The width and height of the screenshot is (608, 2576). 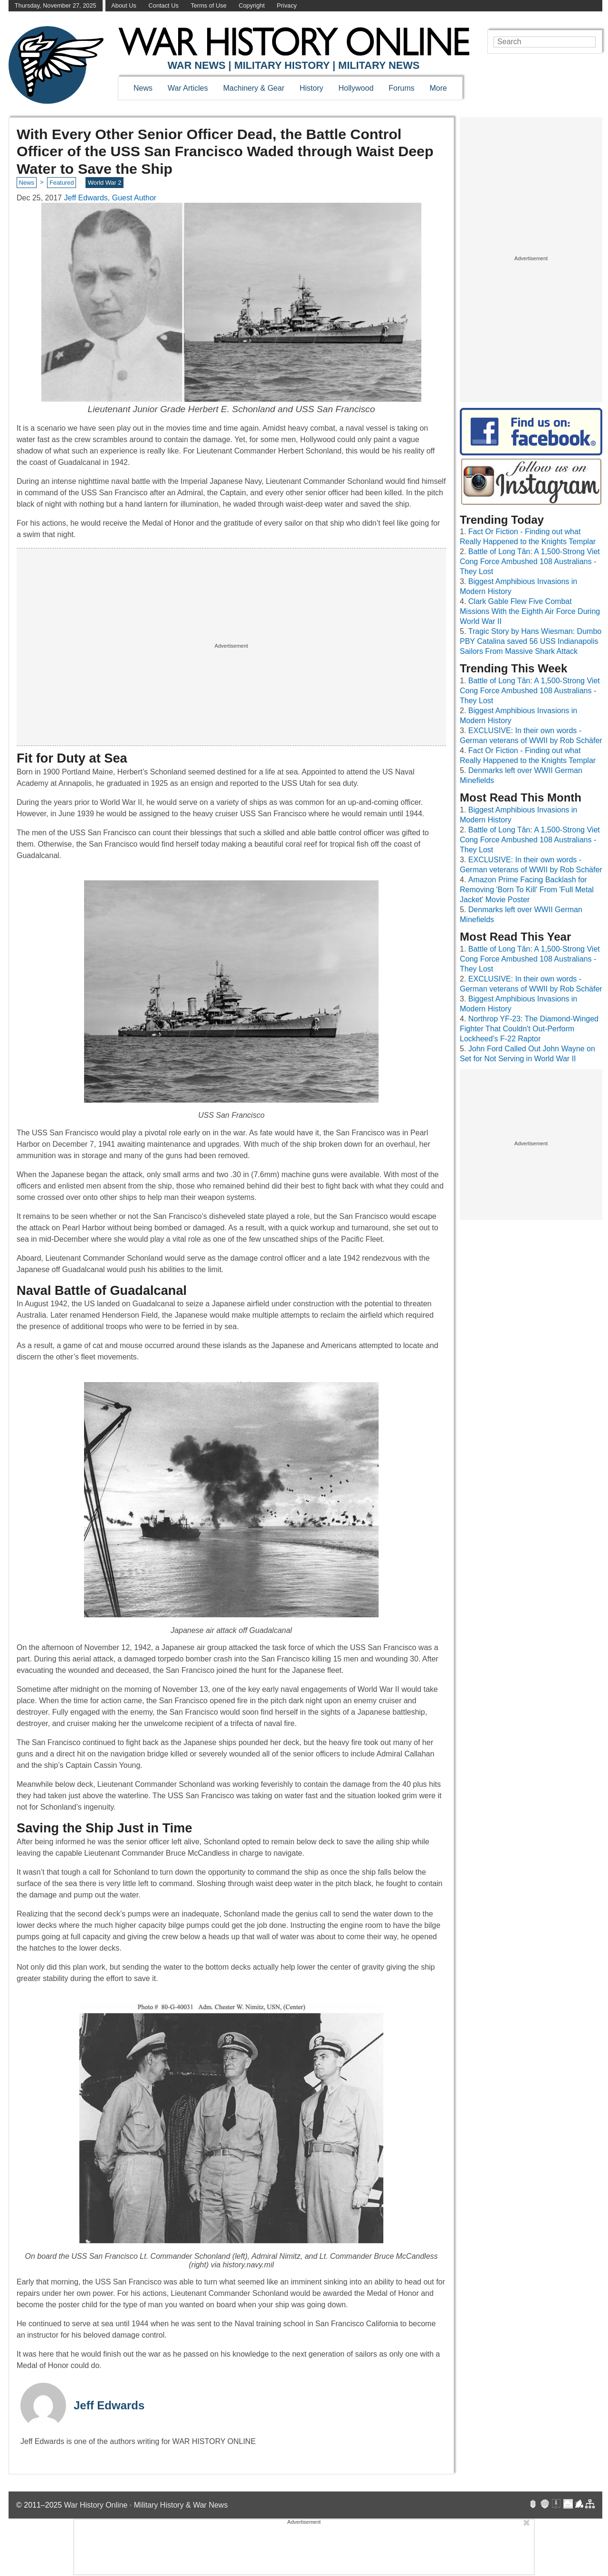 What do you see at coordinates (164, 5) in the screenshot?
I see `Contact Us` at bounding box center [164, 5].